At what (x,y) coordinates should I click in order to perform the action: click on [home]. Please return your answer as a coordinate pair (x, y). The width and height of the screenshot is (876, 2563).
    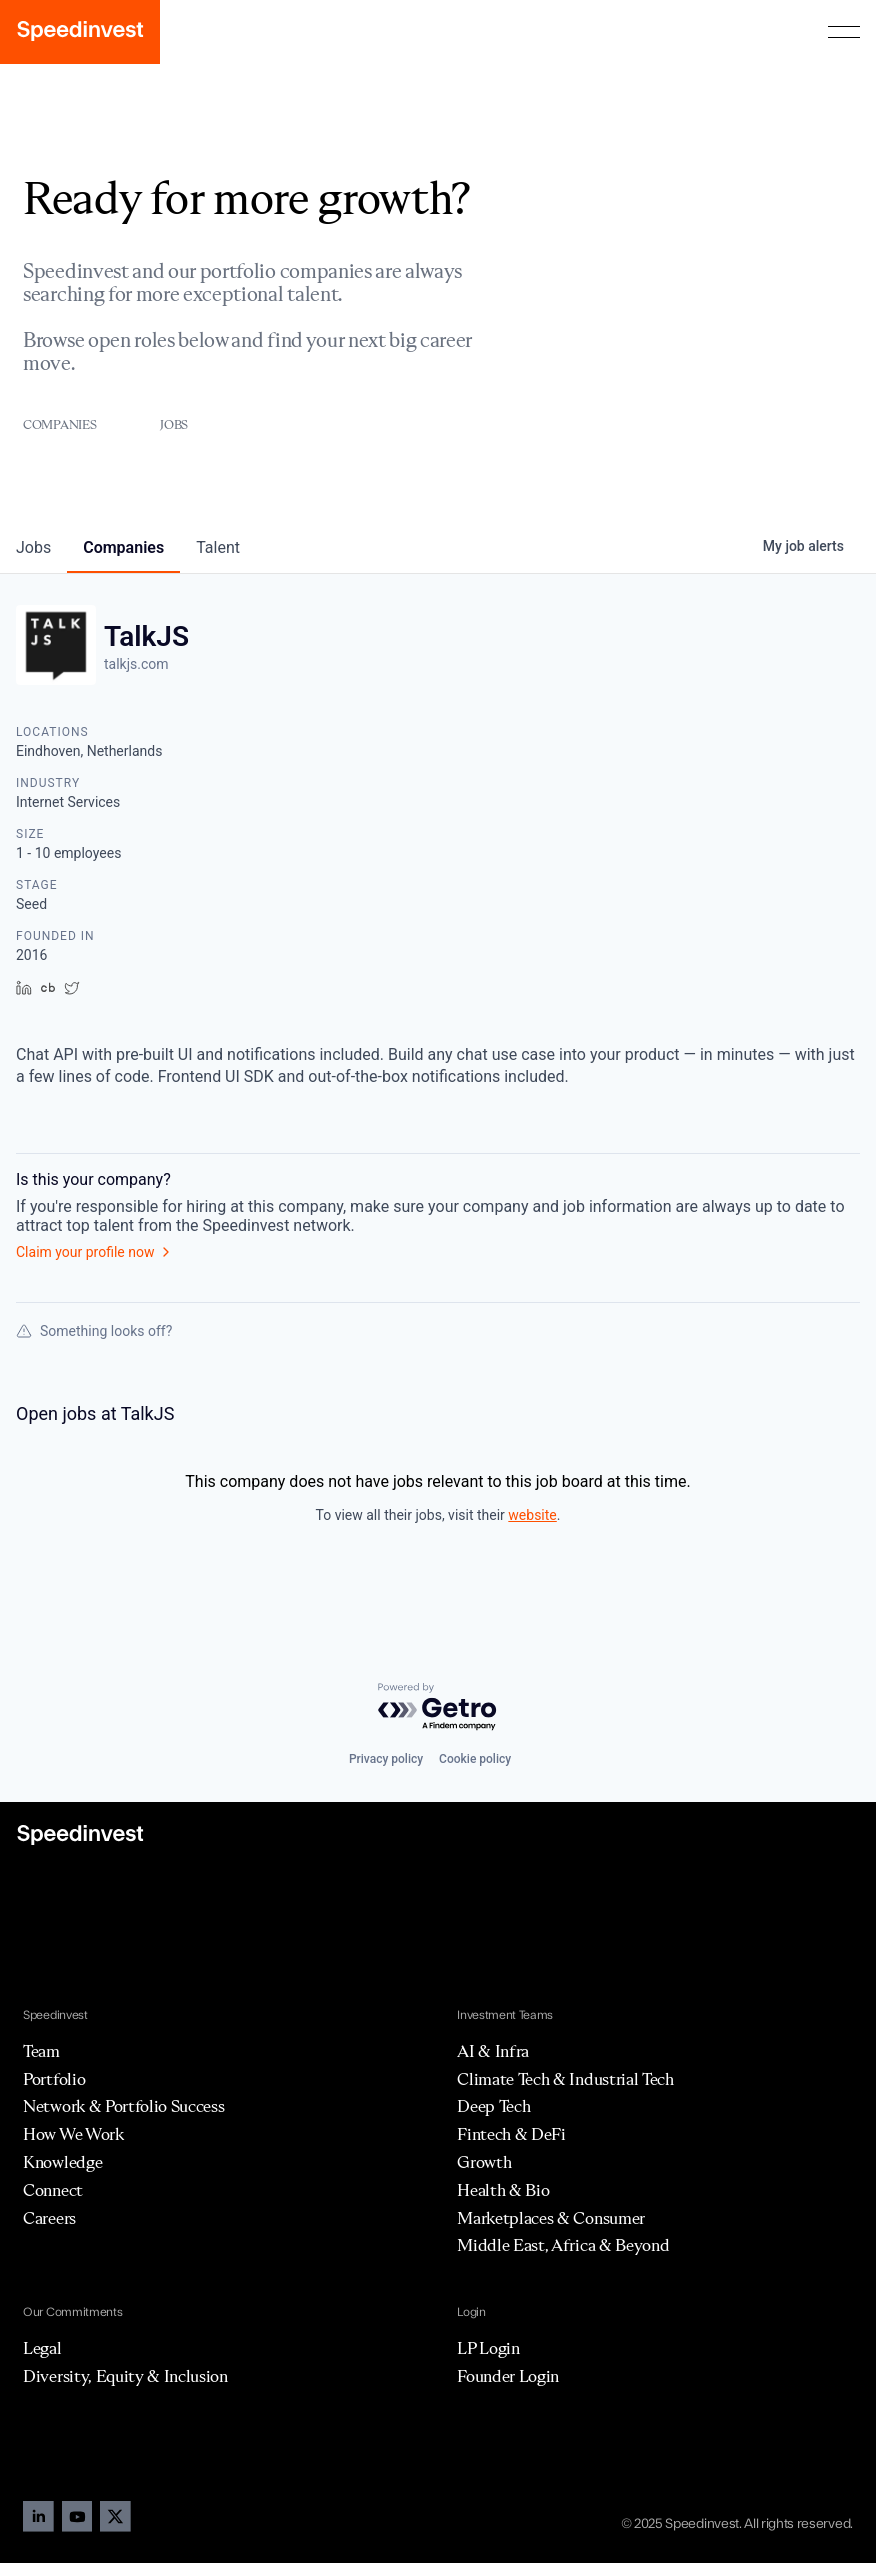
    Looking at the image, I should click on (80, 32).